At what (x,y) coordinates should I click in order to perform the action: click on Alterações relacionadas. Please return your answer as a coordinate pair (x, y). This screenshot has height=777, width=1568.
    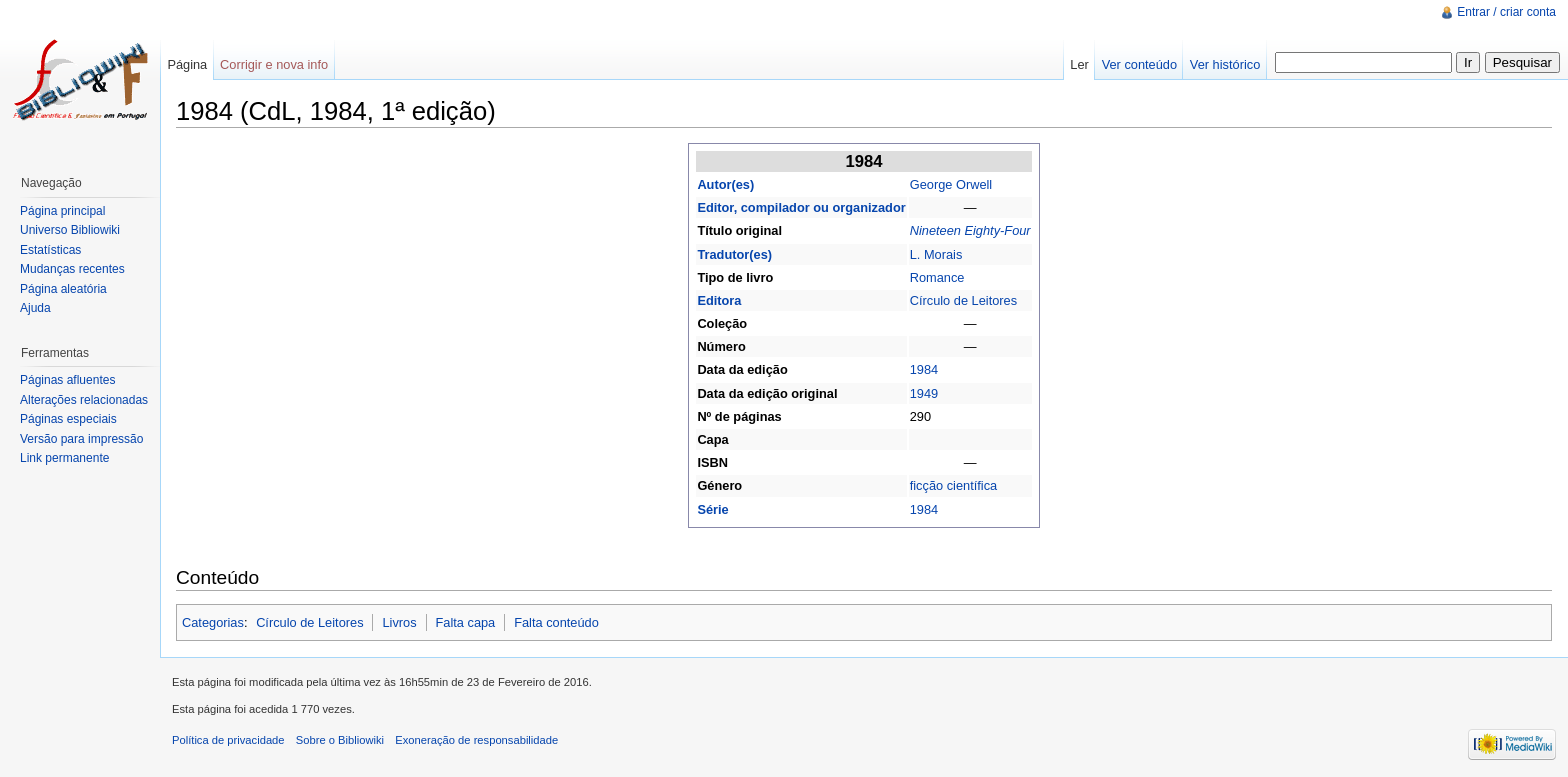
    Looking at the image, I should click on (84, 400).